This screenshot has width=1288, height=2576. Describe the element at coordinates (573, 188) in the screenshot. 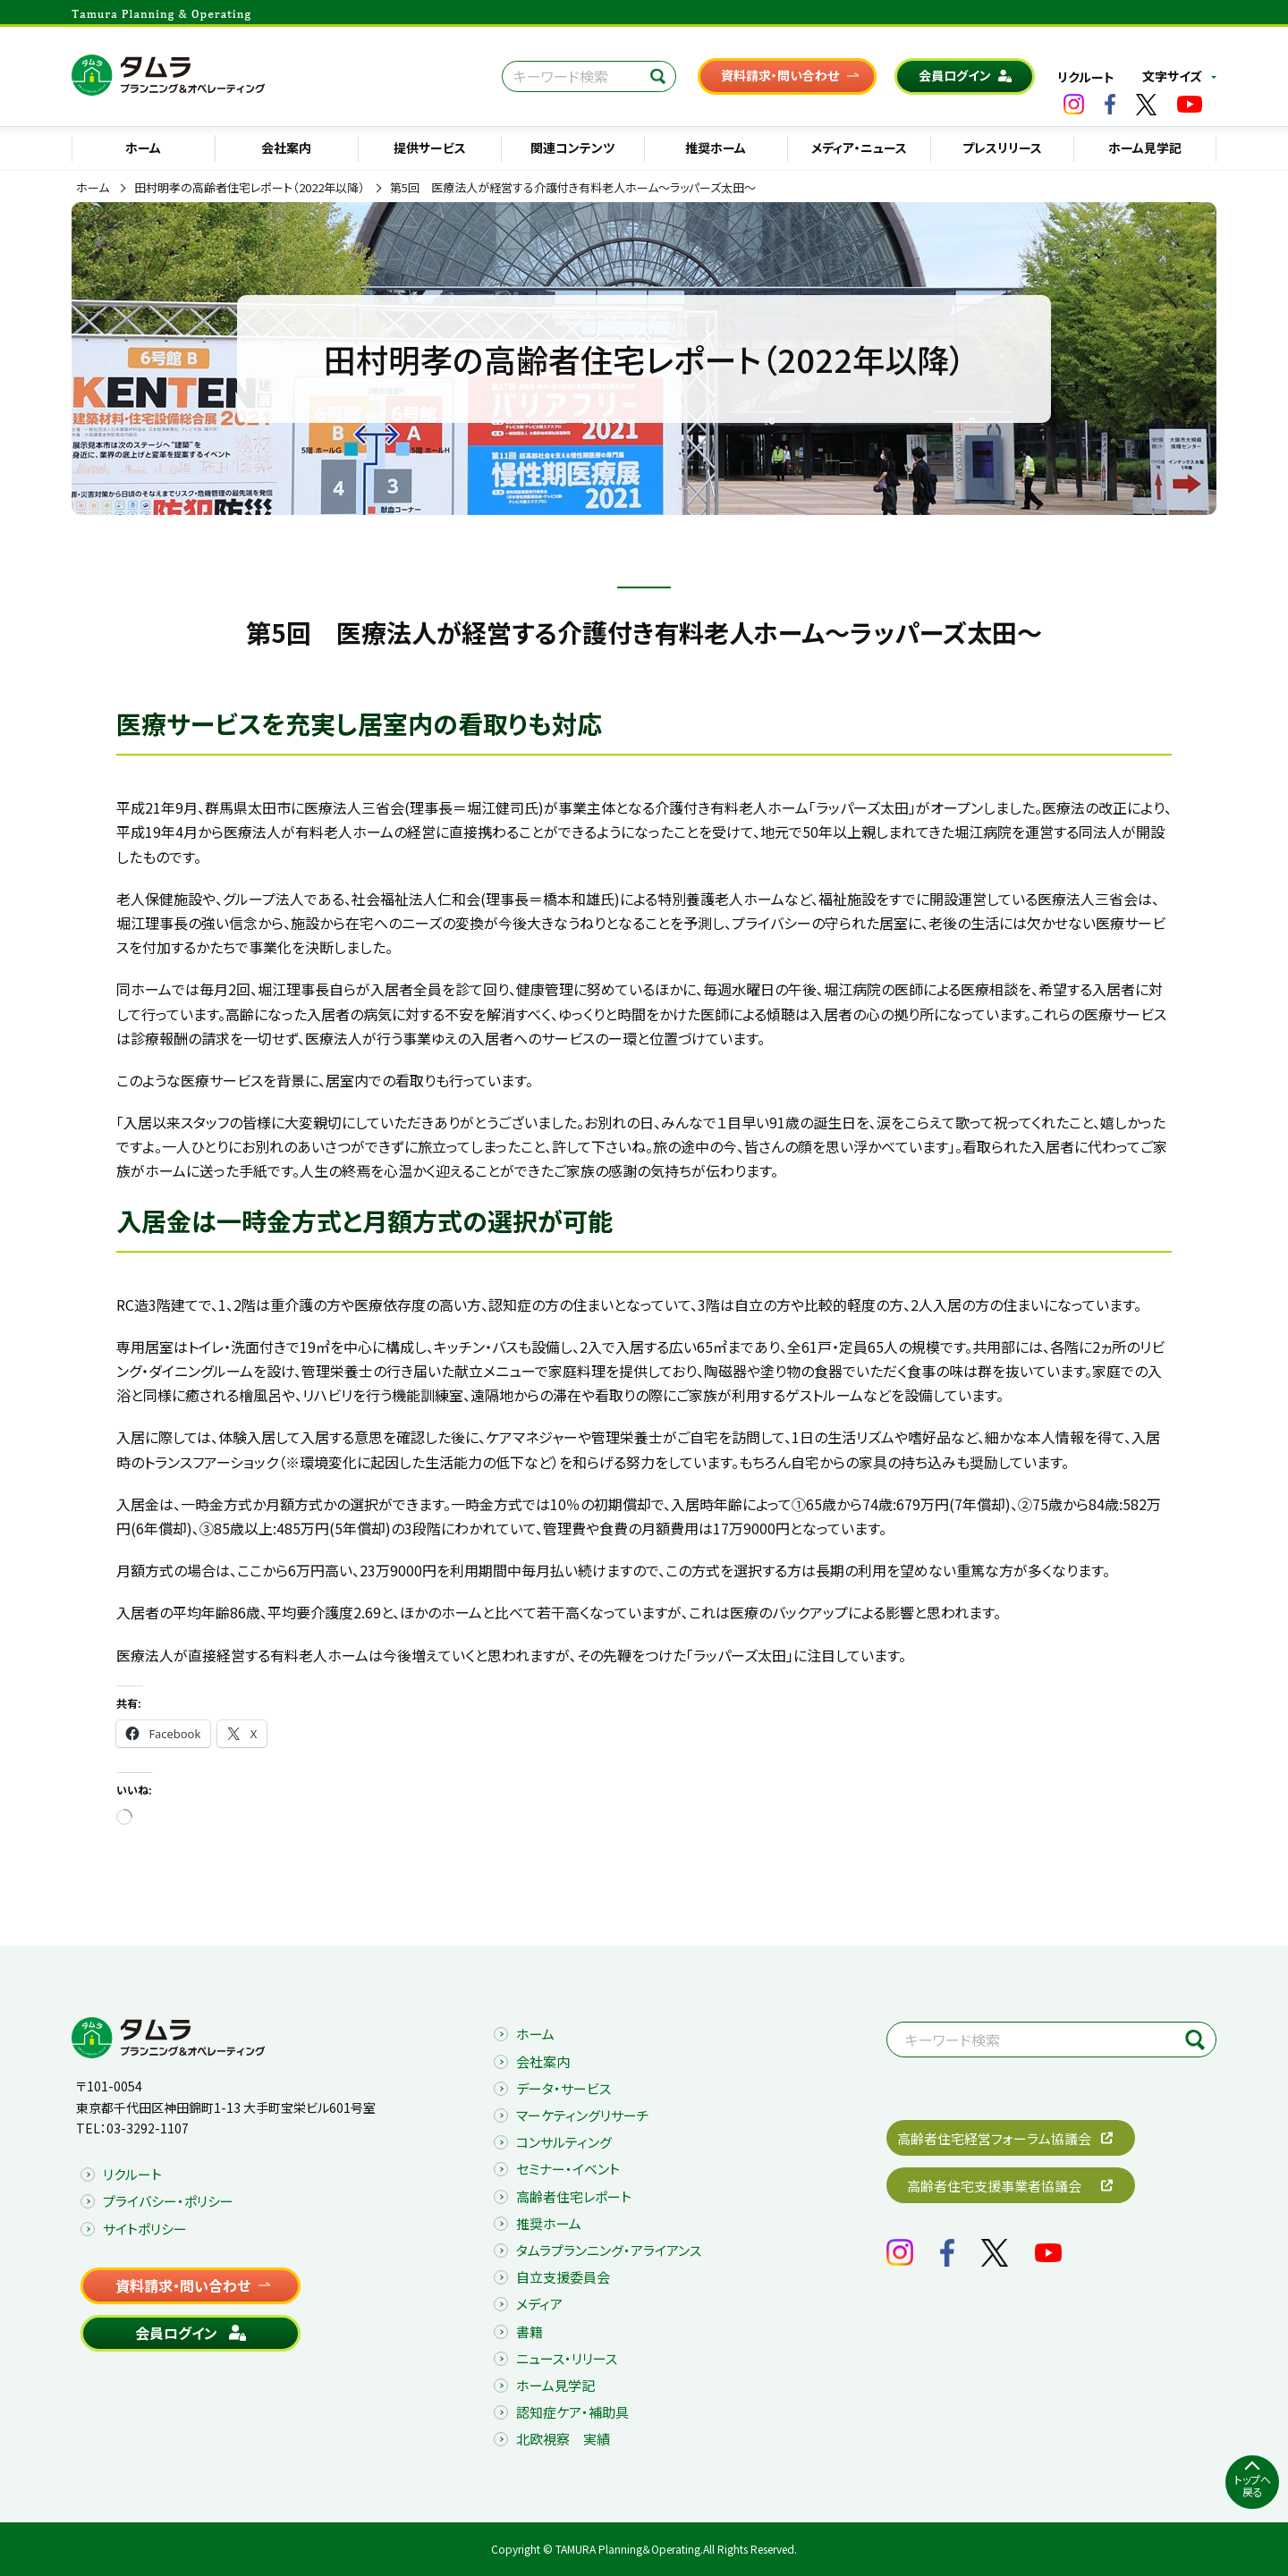

I see `第5回 医療法人が経営する介護付き有料老人ホーム～ラッパーズ太田～` at that location.